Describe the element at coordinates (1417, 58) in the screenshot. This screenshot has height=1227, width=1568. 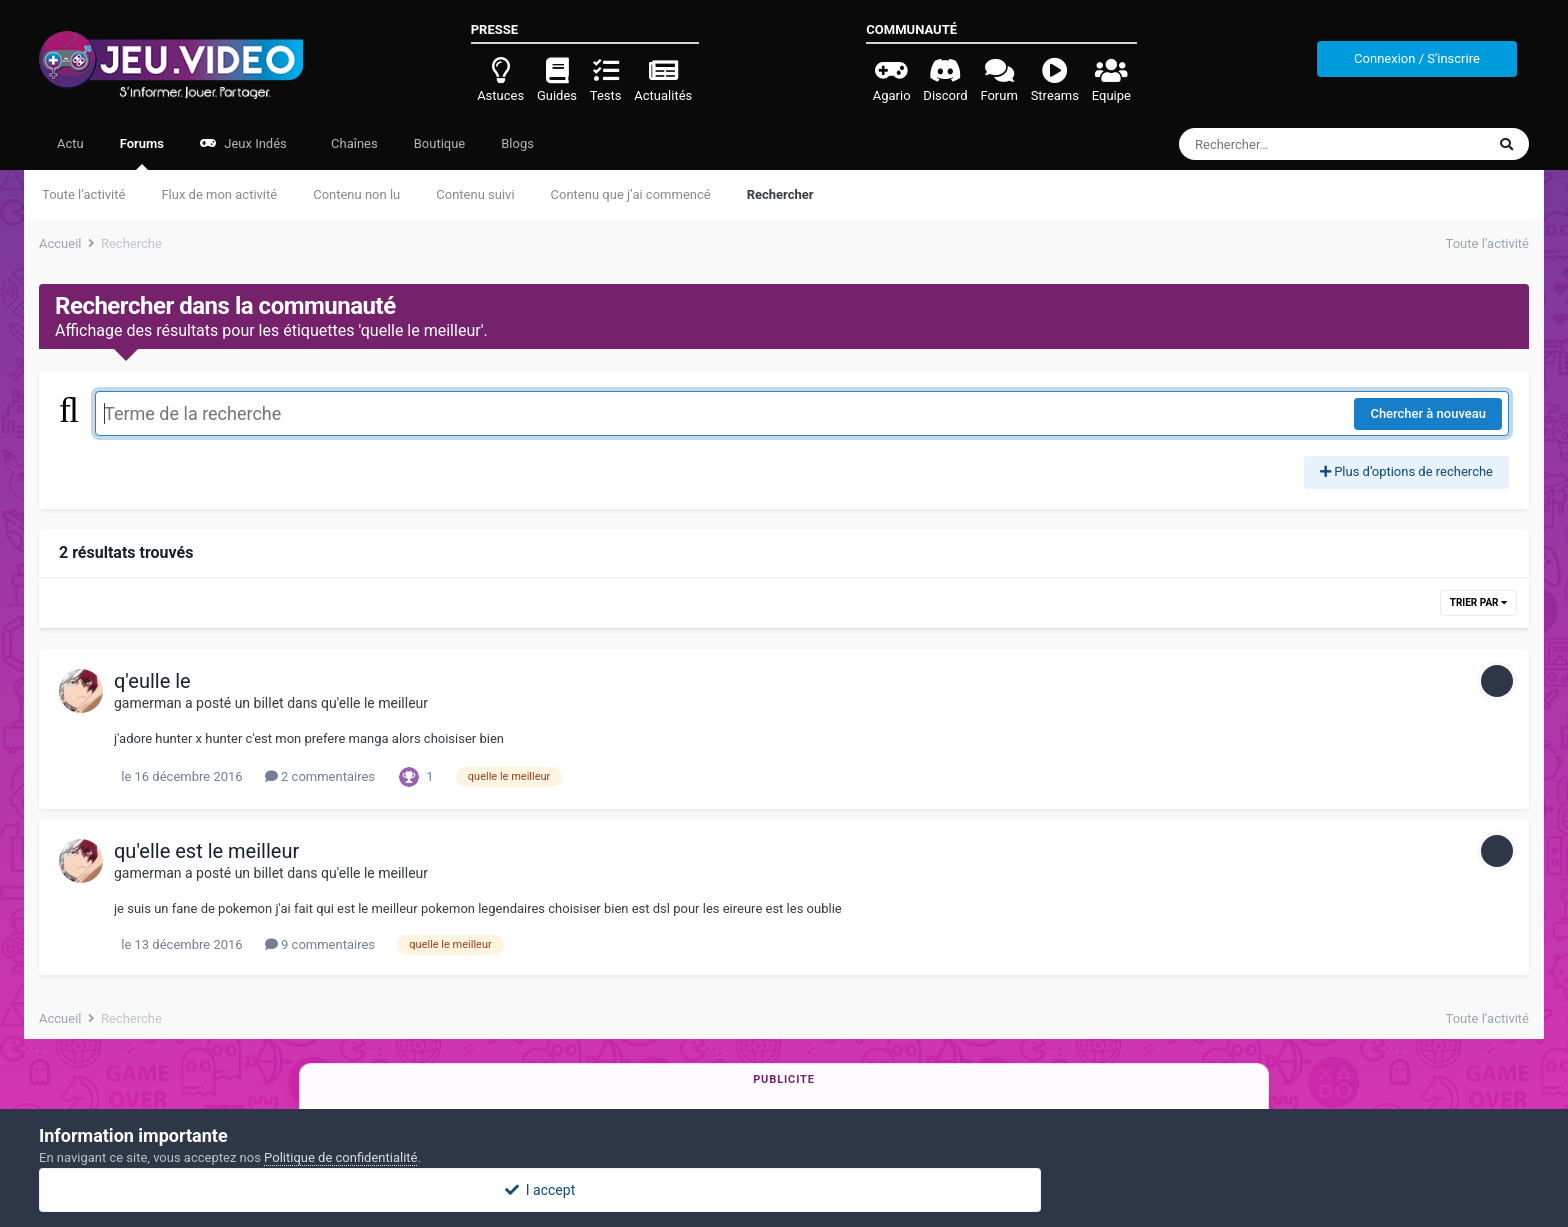
I see `Connexion / S'inscrire` at that location.